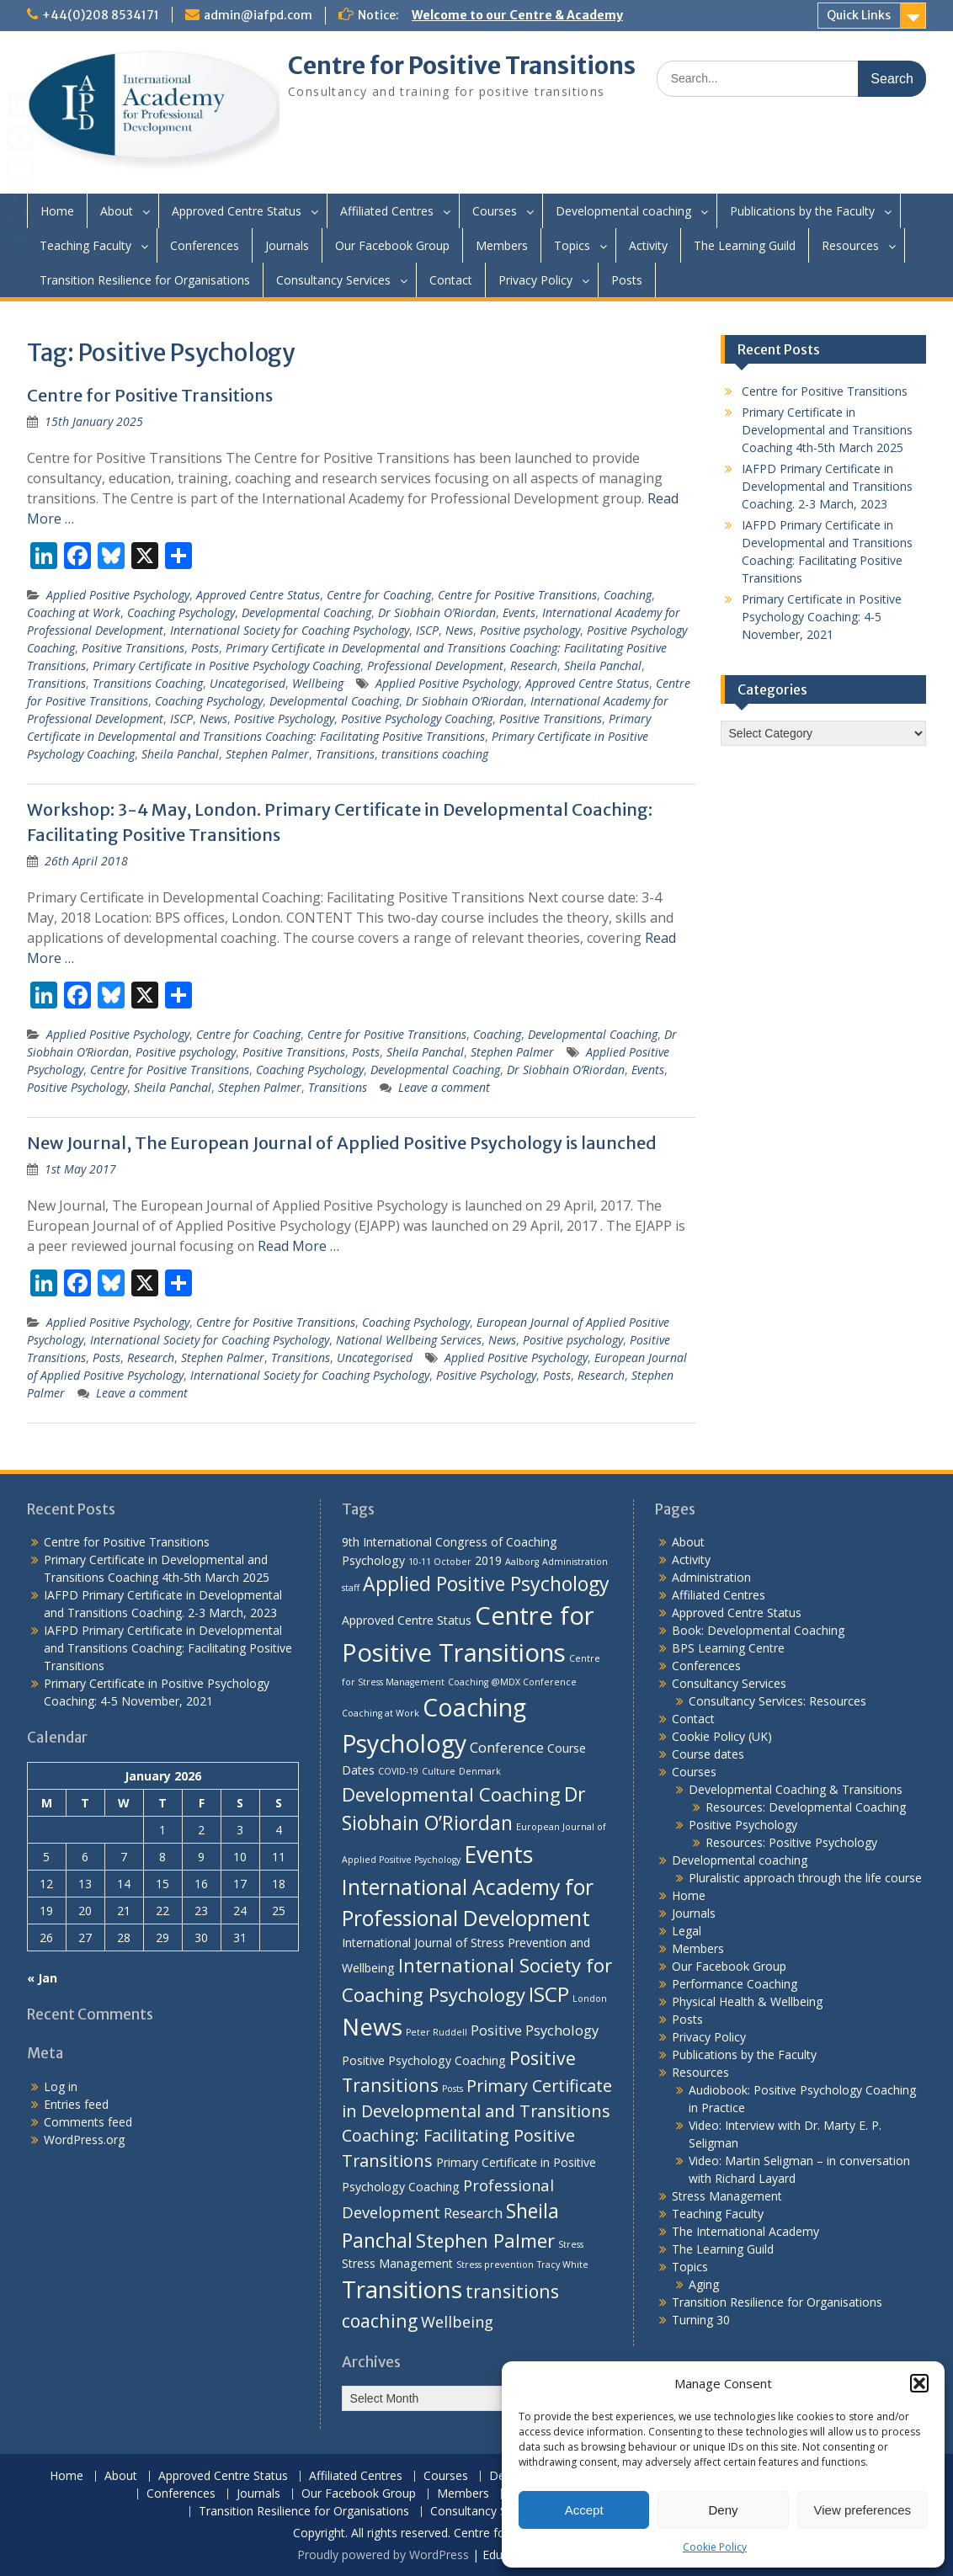  Describe the element at coordinates (530, 630) in the screenshot. I see `Positive psychology` at that location.